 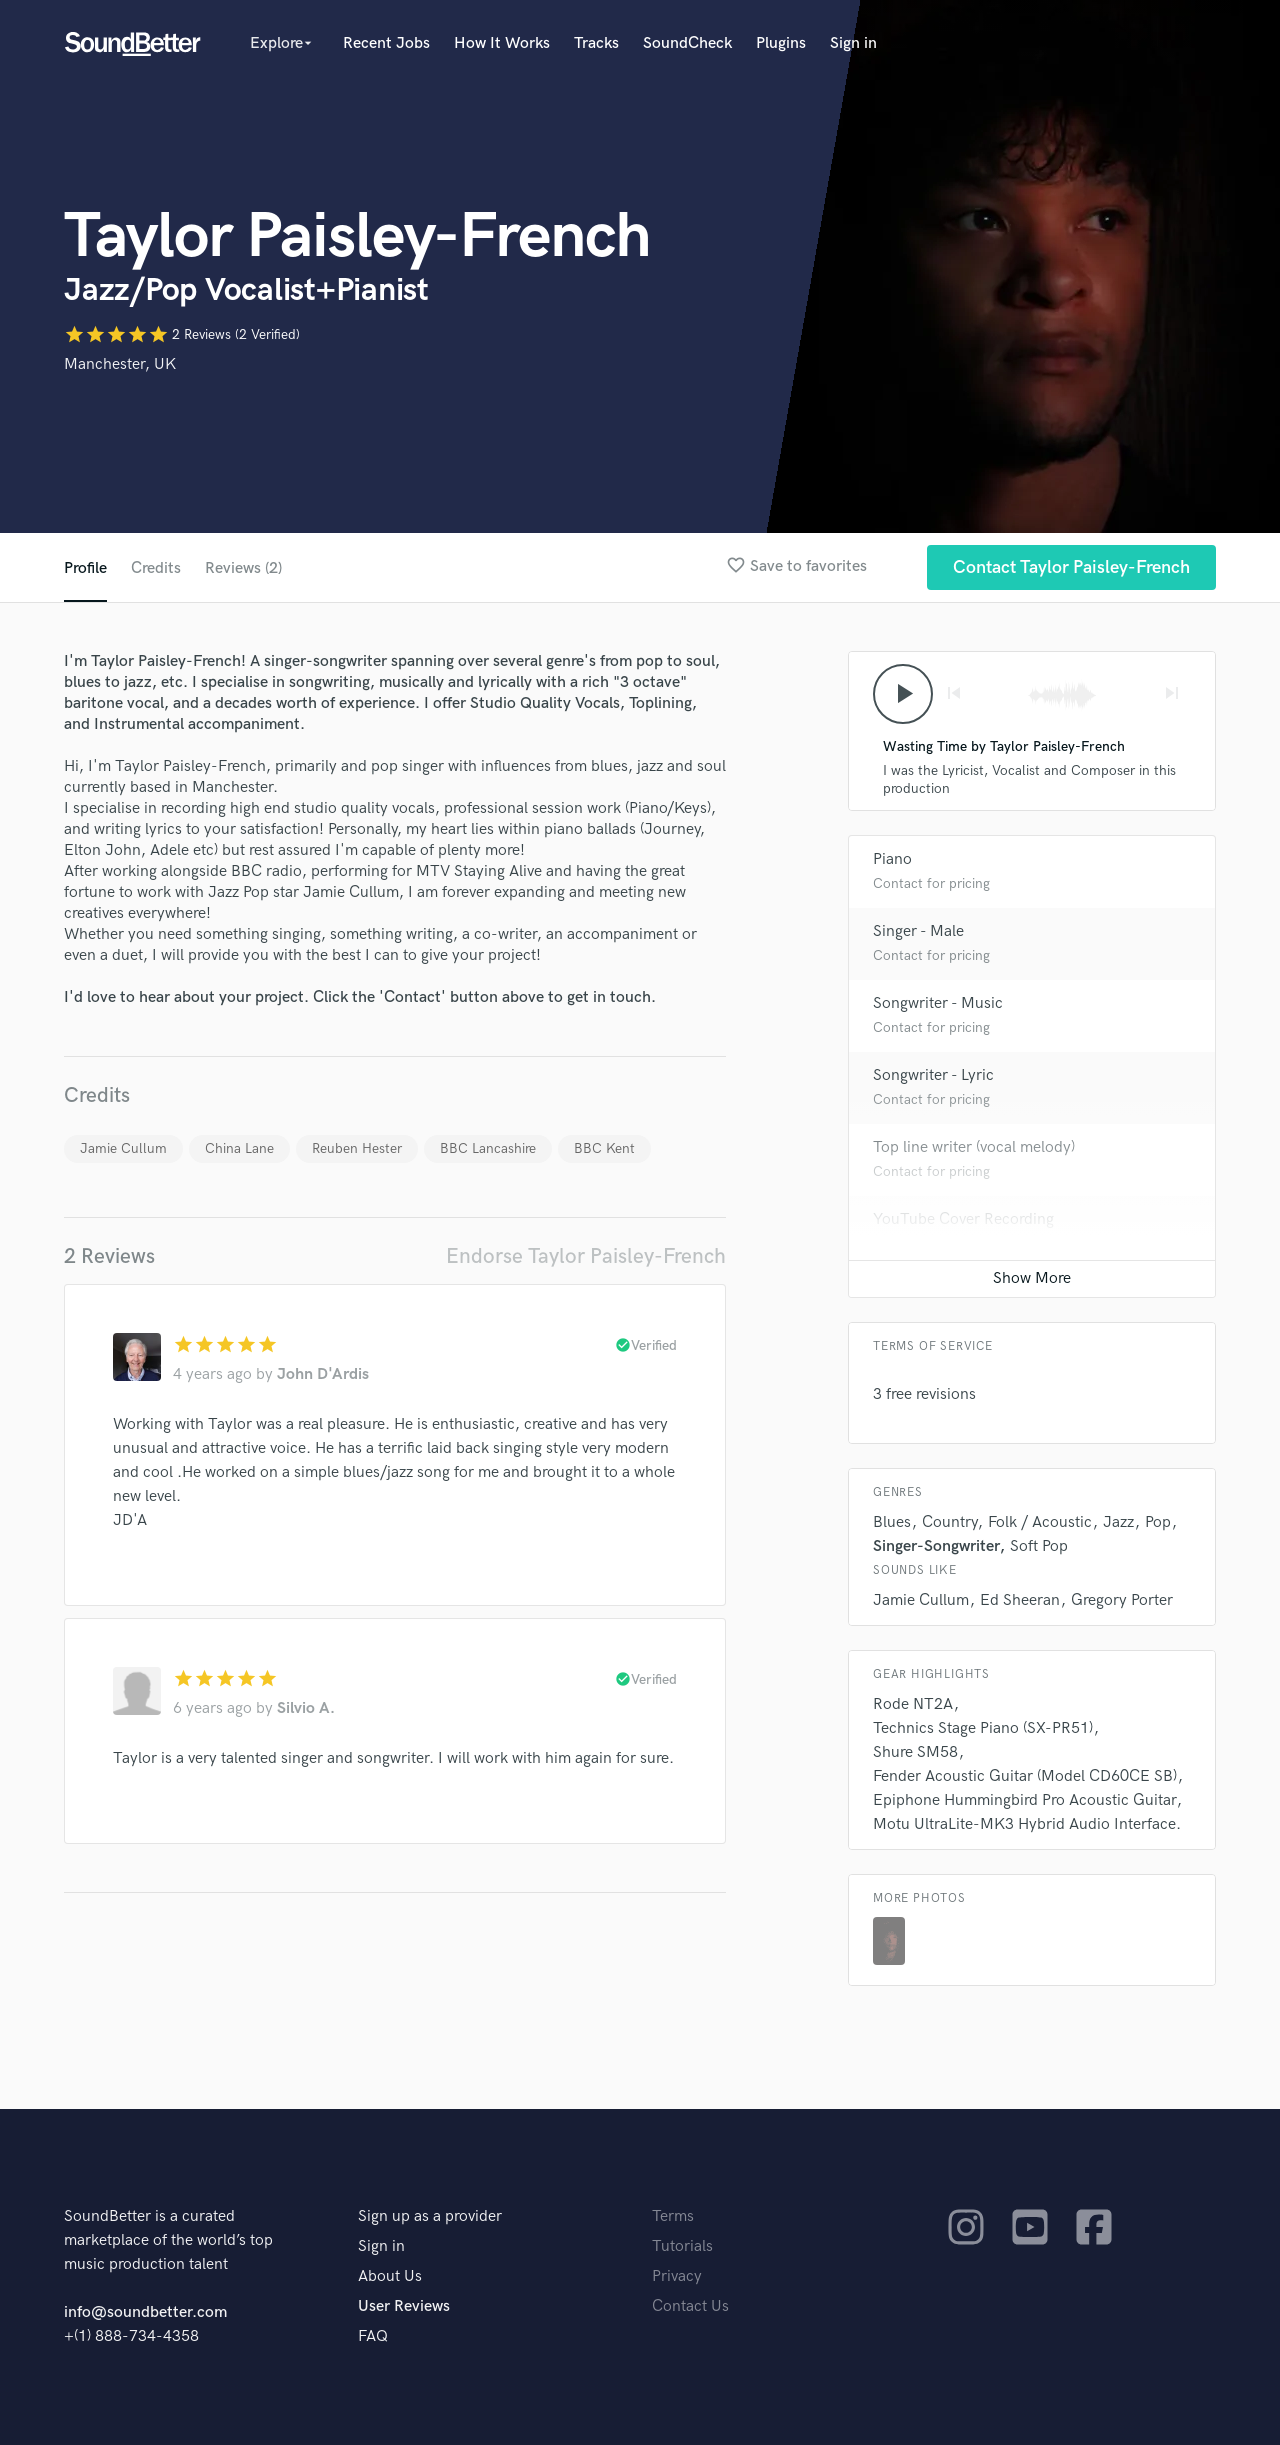 What do you see at coordinates (690, 2306) in the screenshot?
I see `Contact Us` at bounding box center [690, 2306].